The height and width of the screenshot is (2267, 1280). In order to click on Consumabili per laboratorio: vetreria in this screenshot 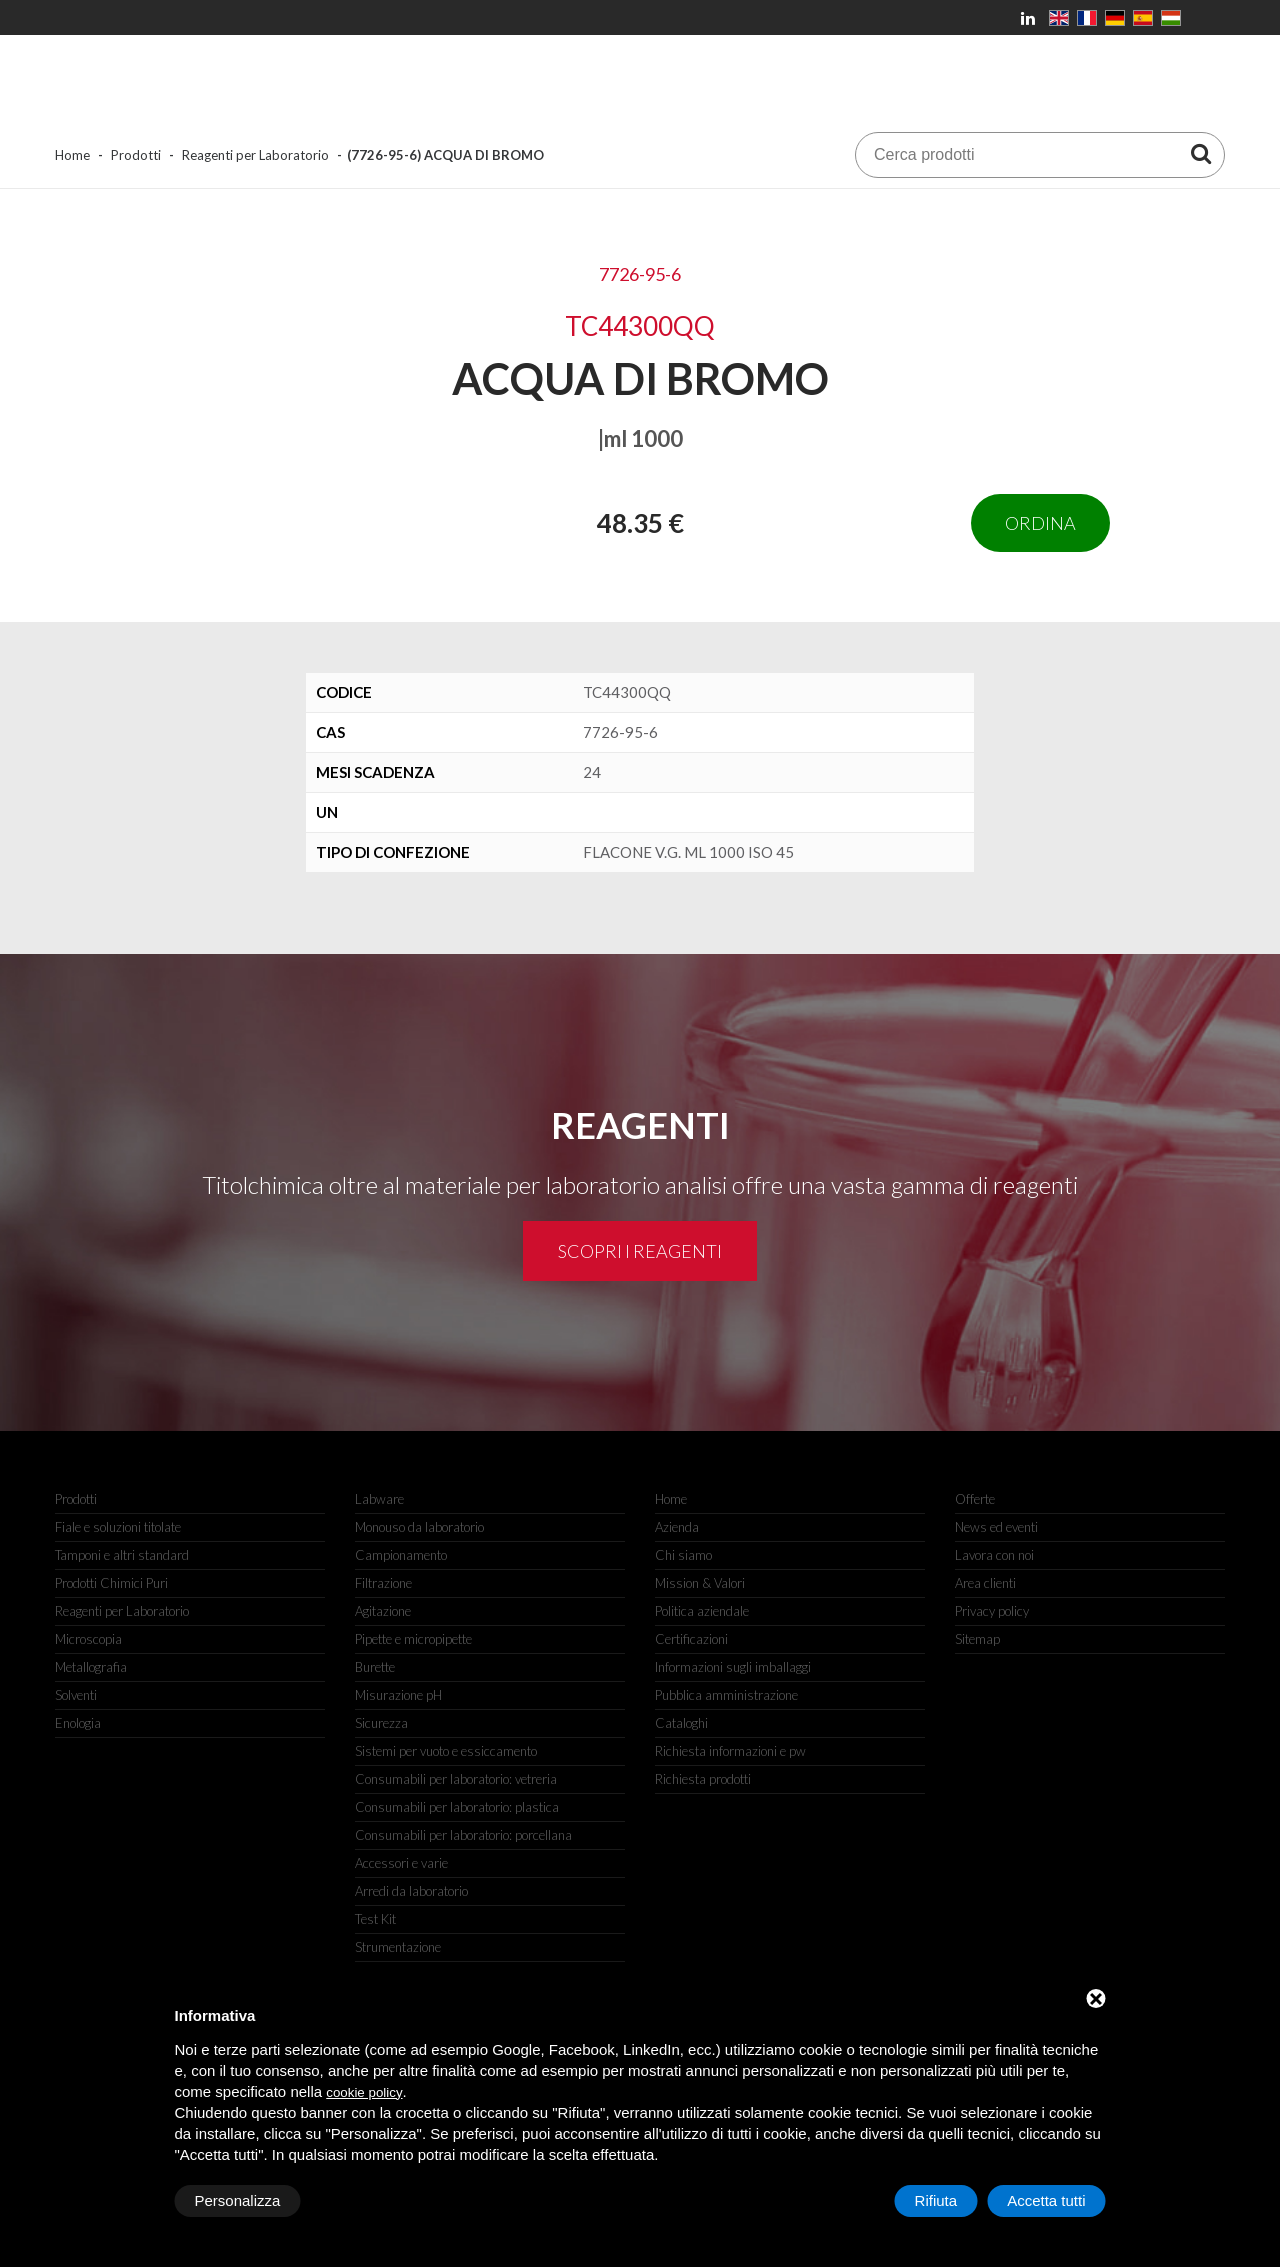, I will do `click(456, 1779)`.